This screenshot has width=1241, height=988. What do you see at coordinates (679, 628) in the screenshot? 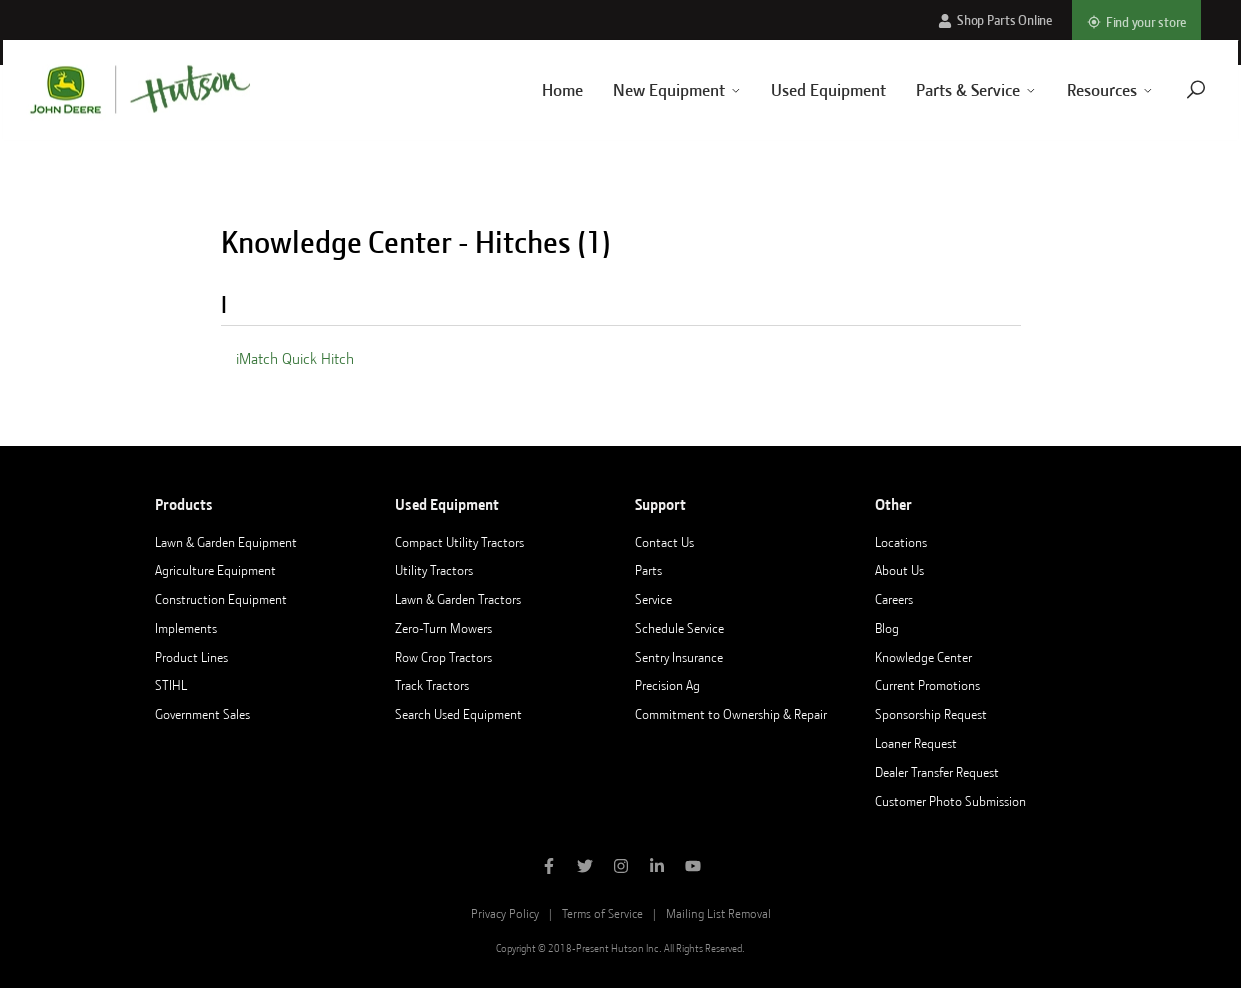
I see `Schedule Service` at bounding box center [679, 628].